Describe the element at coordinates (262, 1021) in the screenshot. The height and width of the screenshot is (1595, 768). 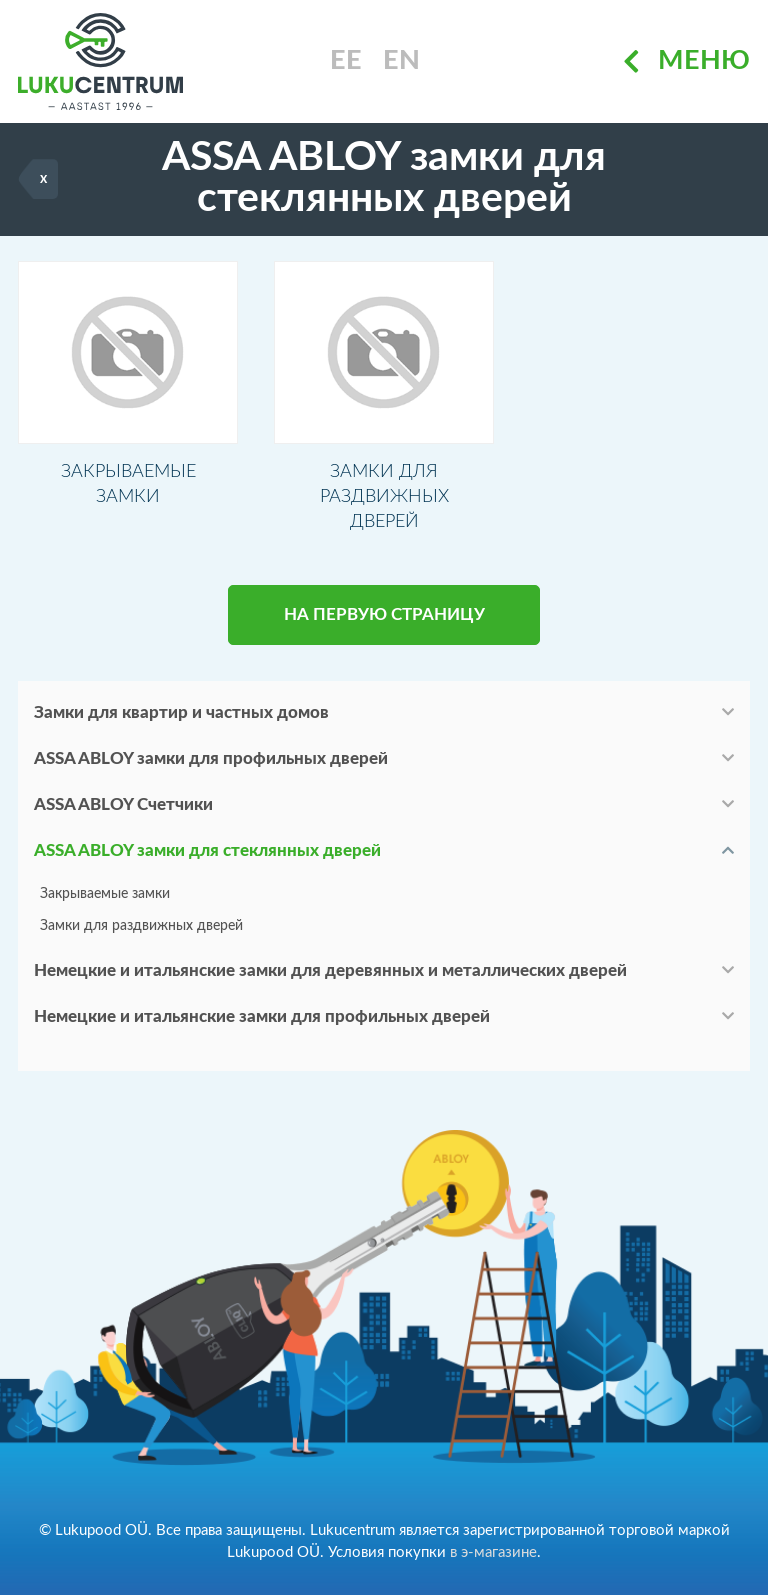
I see `Немецкие и итальянские замки для профильных дверей` at that location.